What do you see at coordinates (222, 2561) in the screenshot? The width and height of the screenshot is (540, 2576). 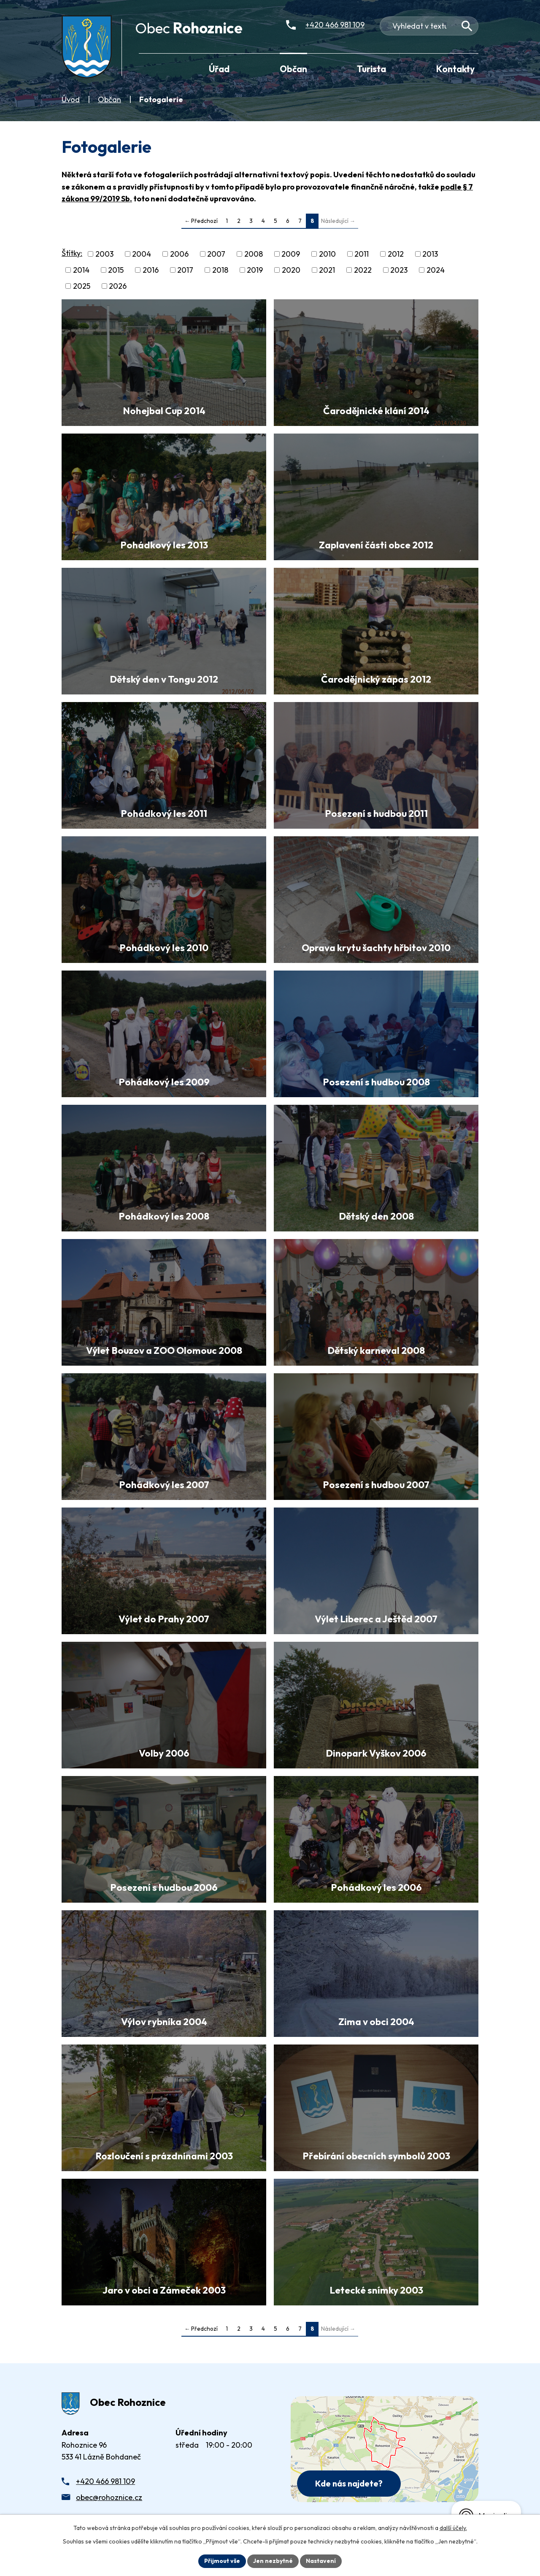 I see `Přijmout vše` at bounding box center [222, 2561].